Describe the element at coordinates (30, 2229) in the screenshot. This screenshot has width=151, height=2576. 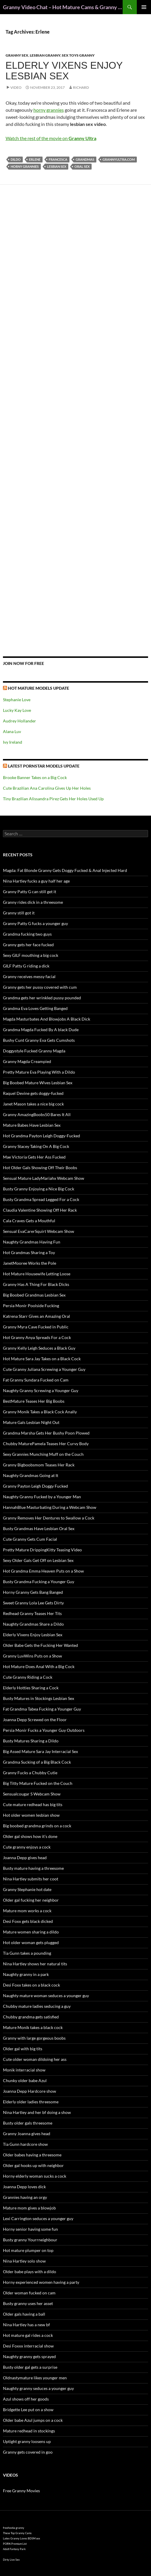
I see `Horny senior having some fun` at that location.